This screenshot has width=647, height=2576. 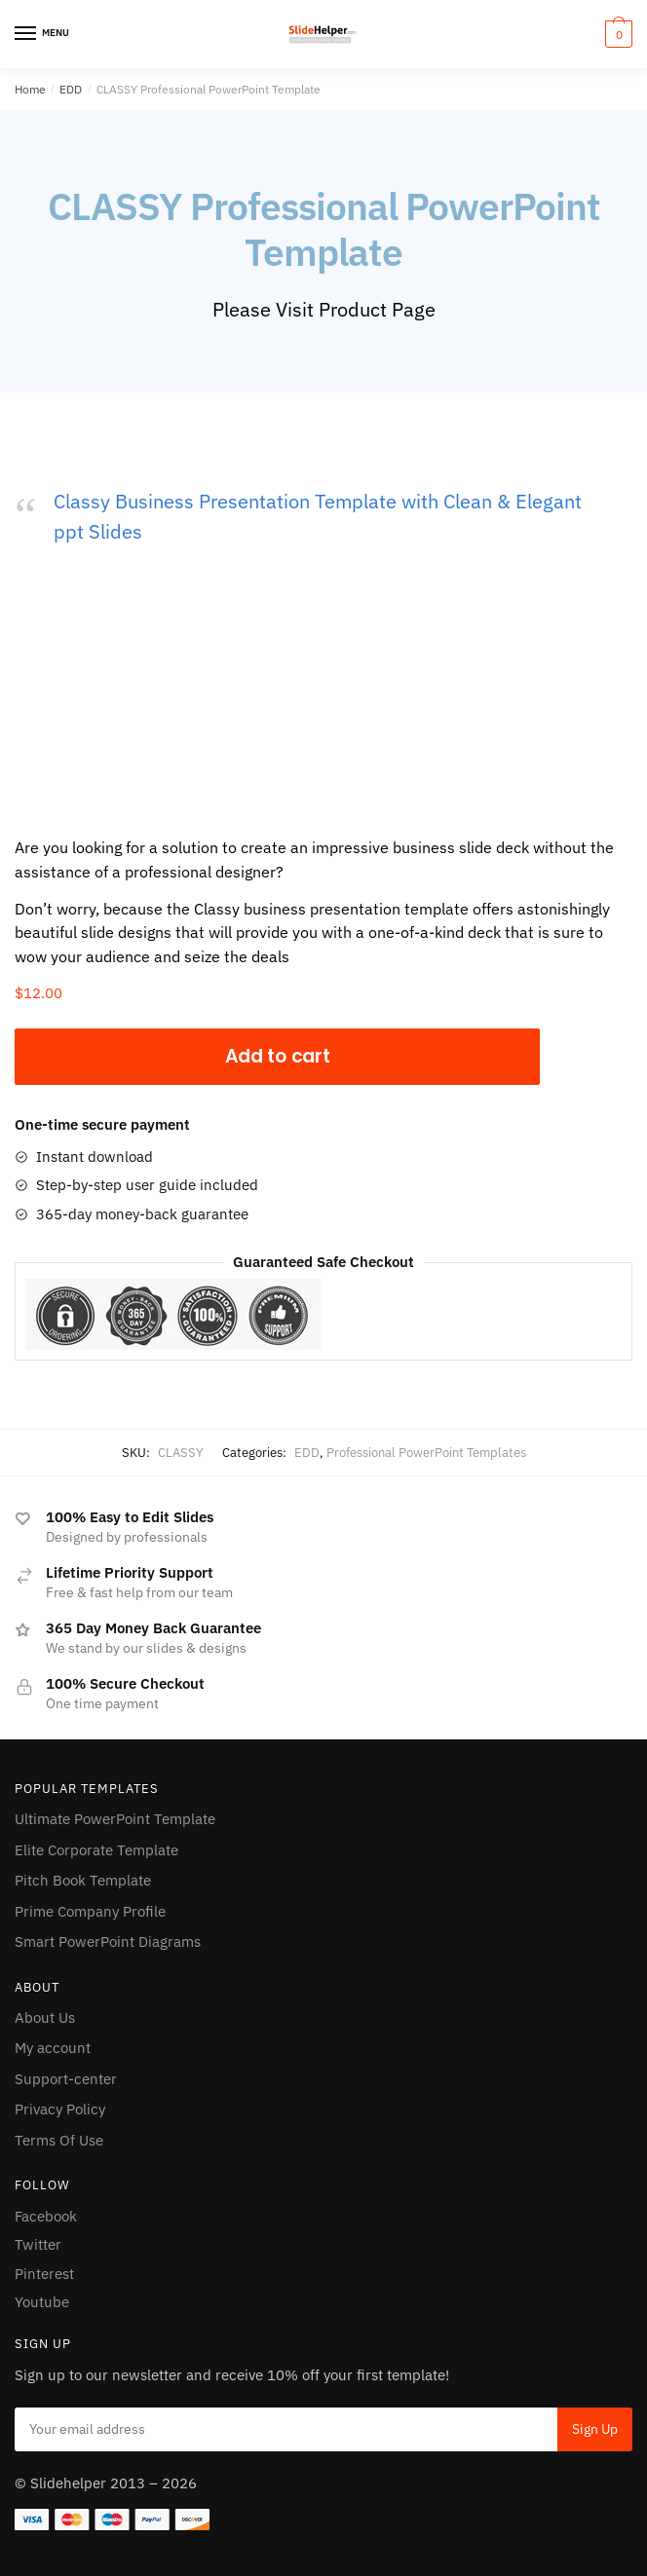 What do you see at coordinates (42, 2302) in the screenshot?
I see `Youtube` at bounding box center [42, 2302].